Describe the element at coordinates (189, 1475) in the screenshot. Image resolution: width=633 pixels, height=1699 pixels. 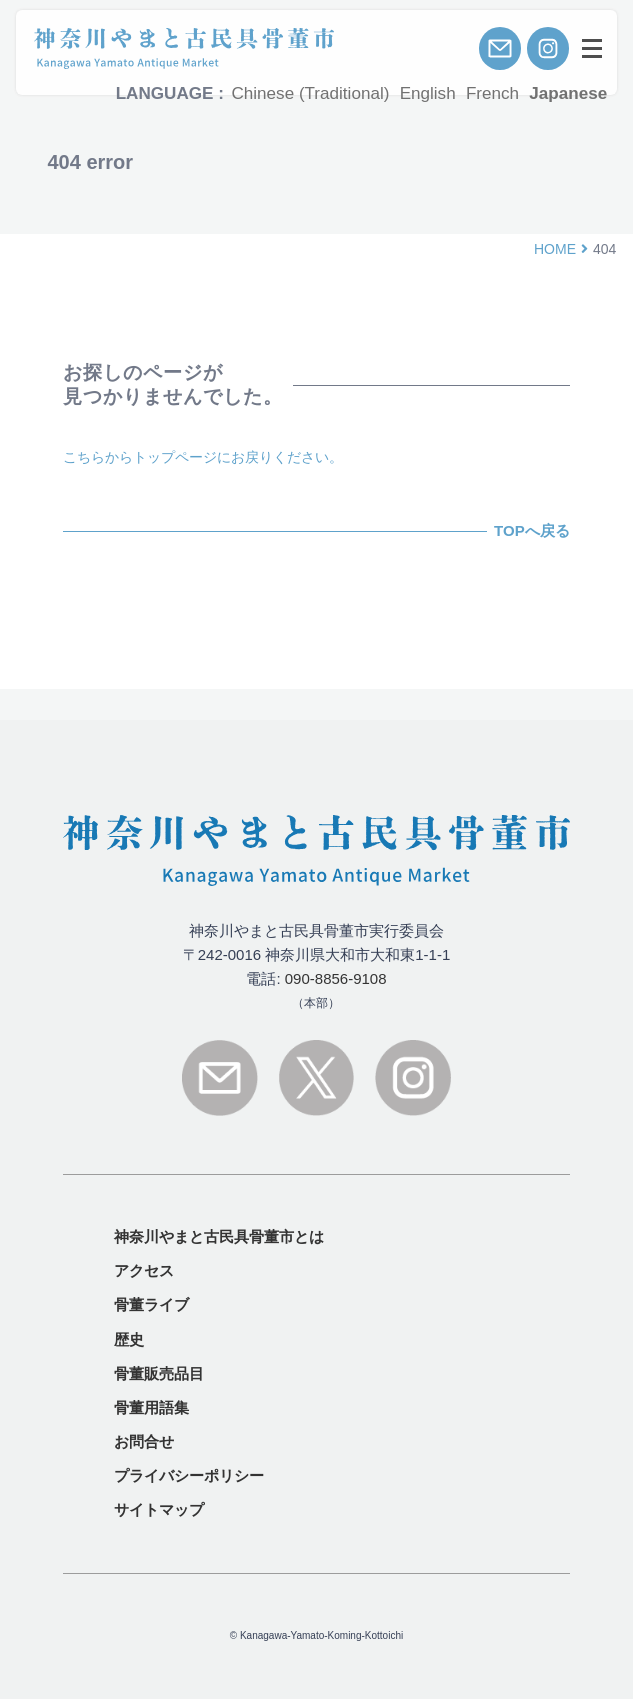
I see `プライバシーポリシー` at that location.